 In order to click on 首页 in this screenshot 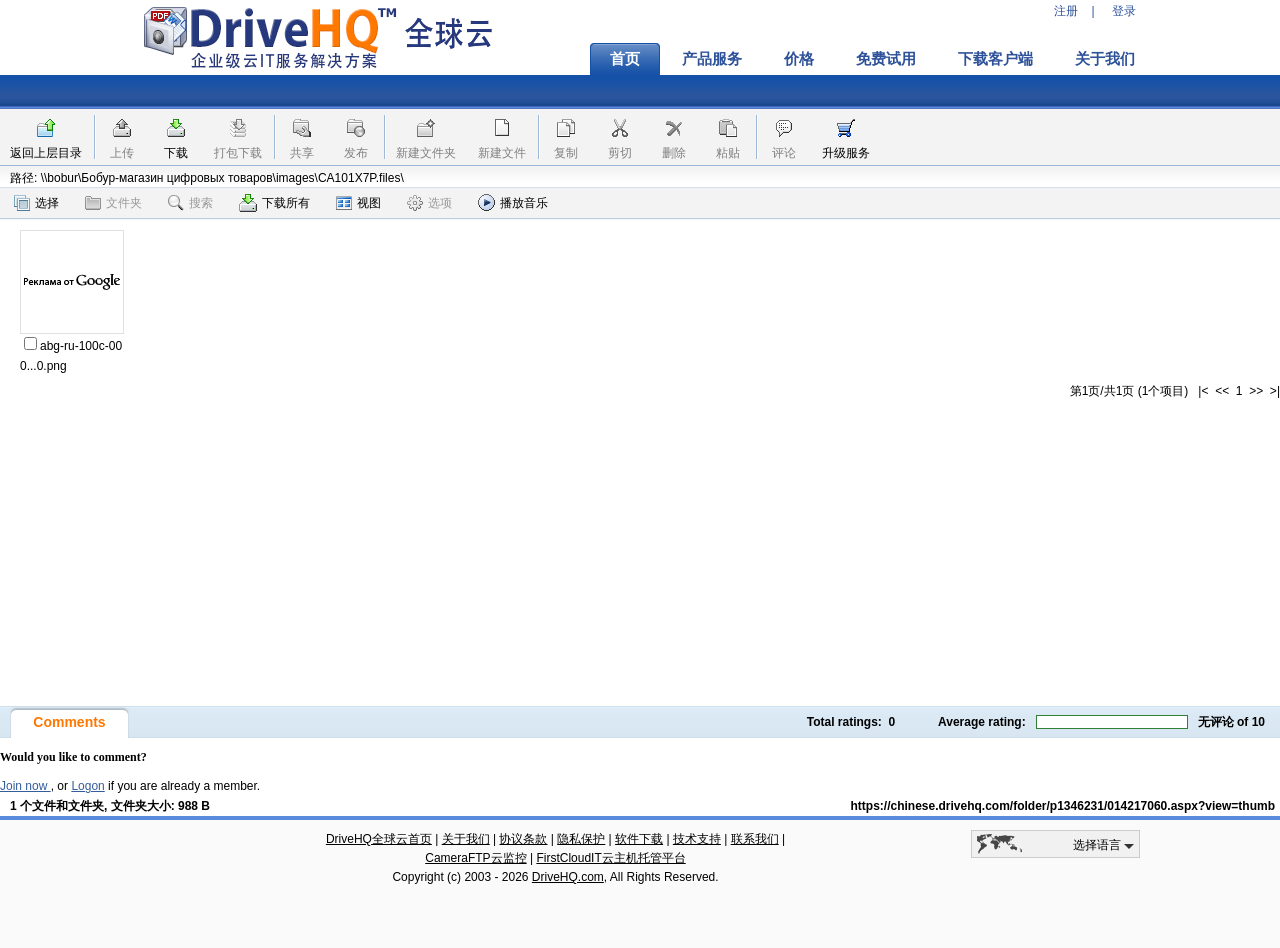, I will do `click(625, 59)`.